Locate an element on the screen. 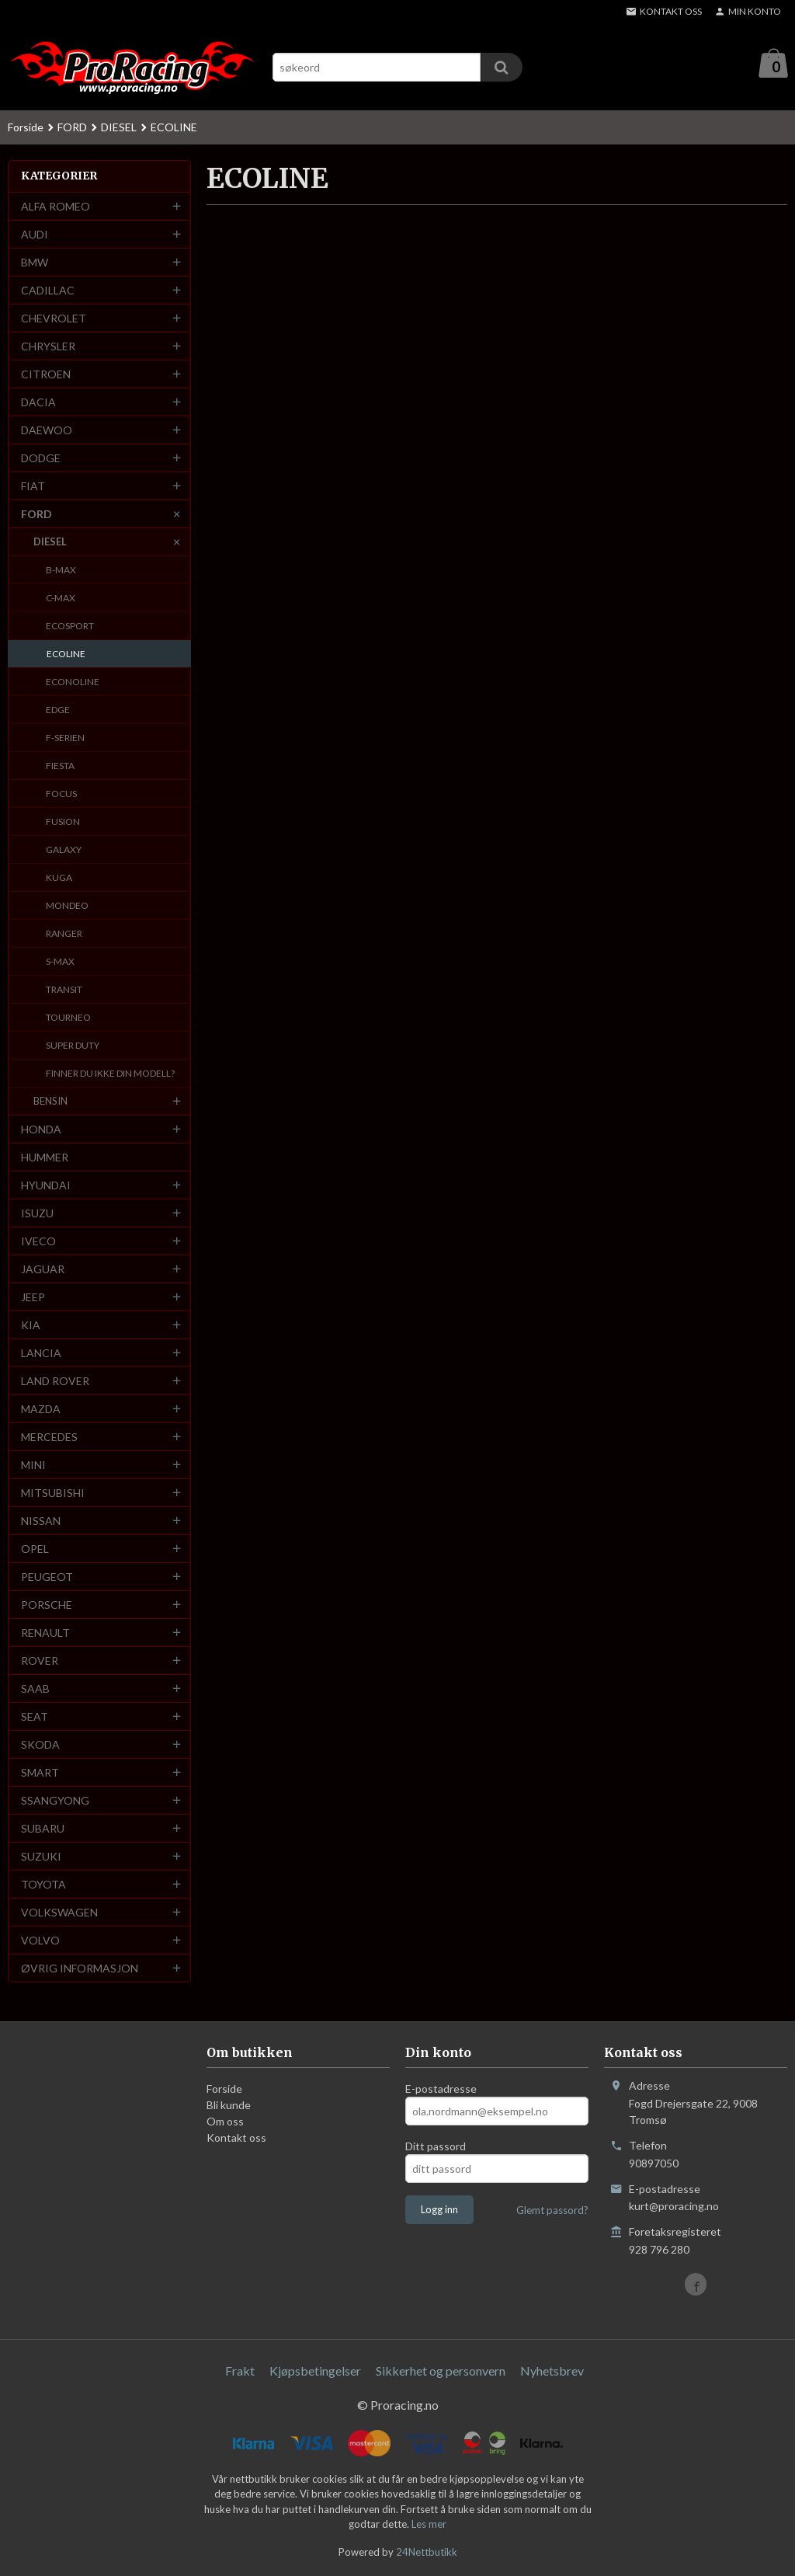 This screenshot has width=795, height=2576. CITROEN is located at coordinates (46, 374).